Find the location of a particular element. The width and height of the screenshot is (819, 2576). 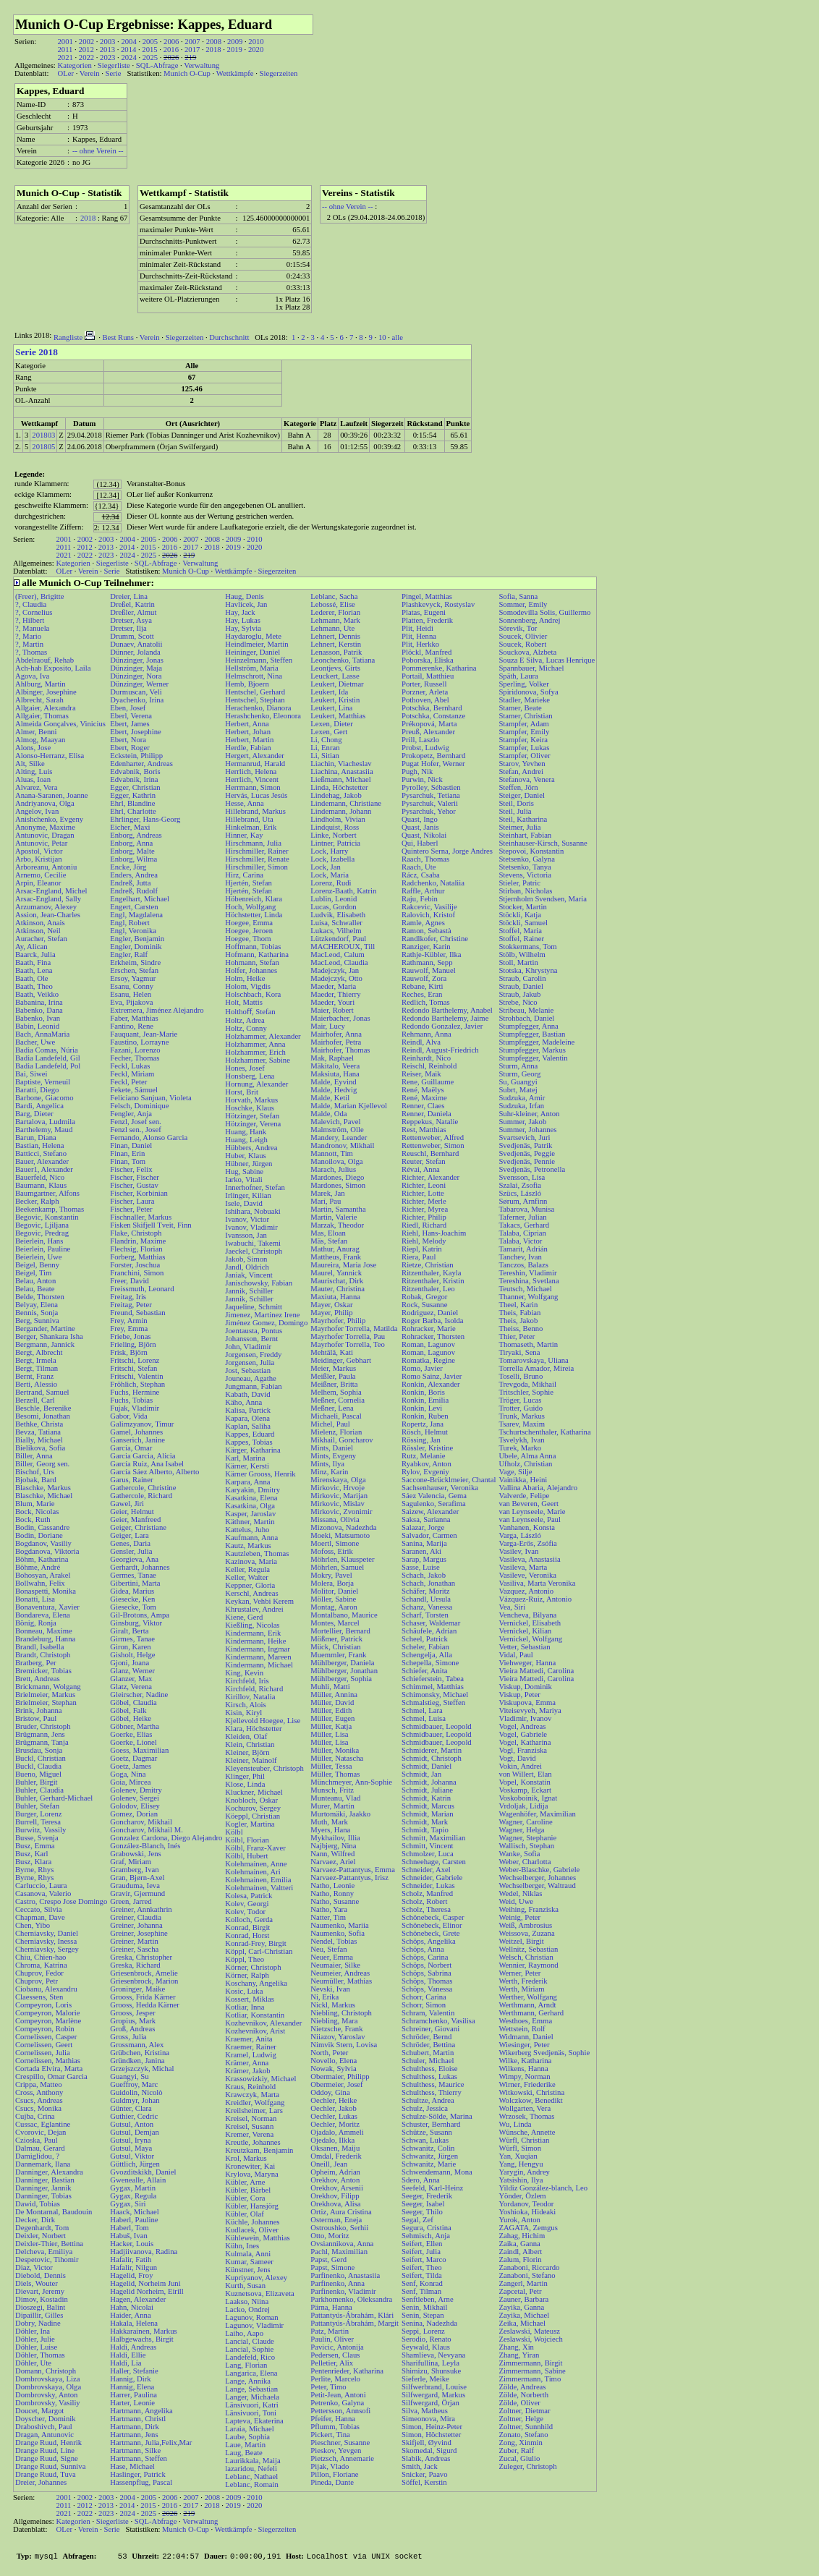

Hemb, Bjoern is located at coordinates (246, 684).